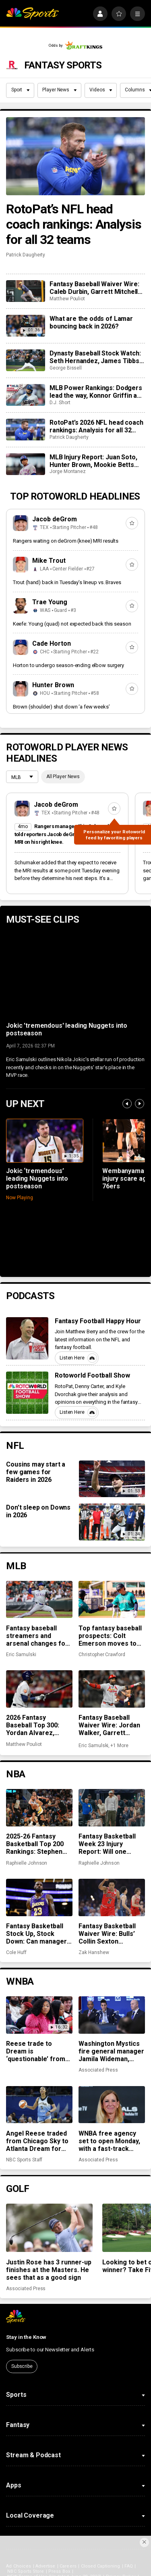  What do you see at coordinates (39, 1599) in the screenshot?
I see `[Fantasy baseball streamers and arsenal changes for Jack Leiter, Taj Bradley, and more]` at bounding box center [39, 1599].